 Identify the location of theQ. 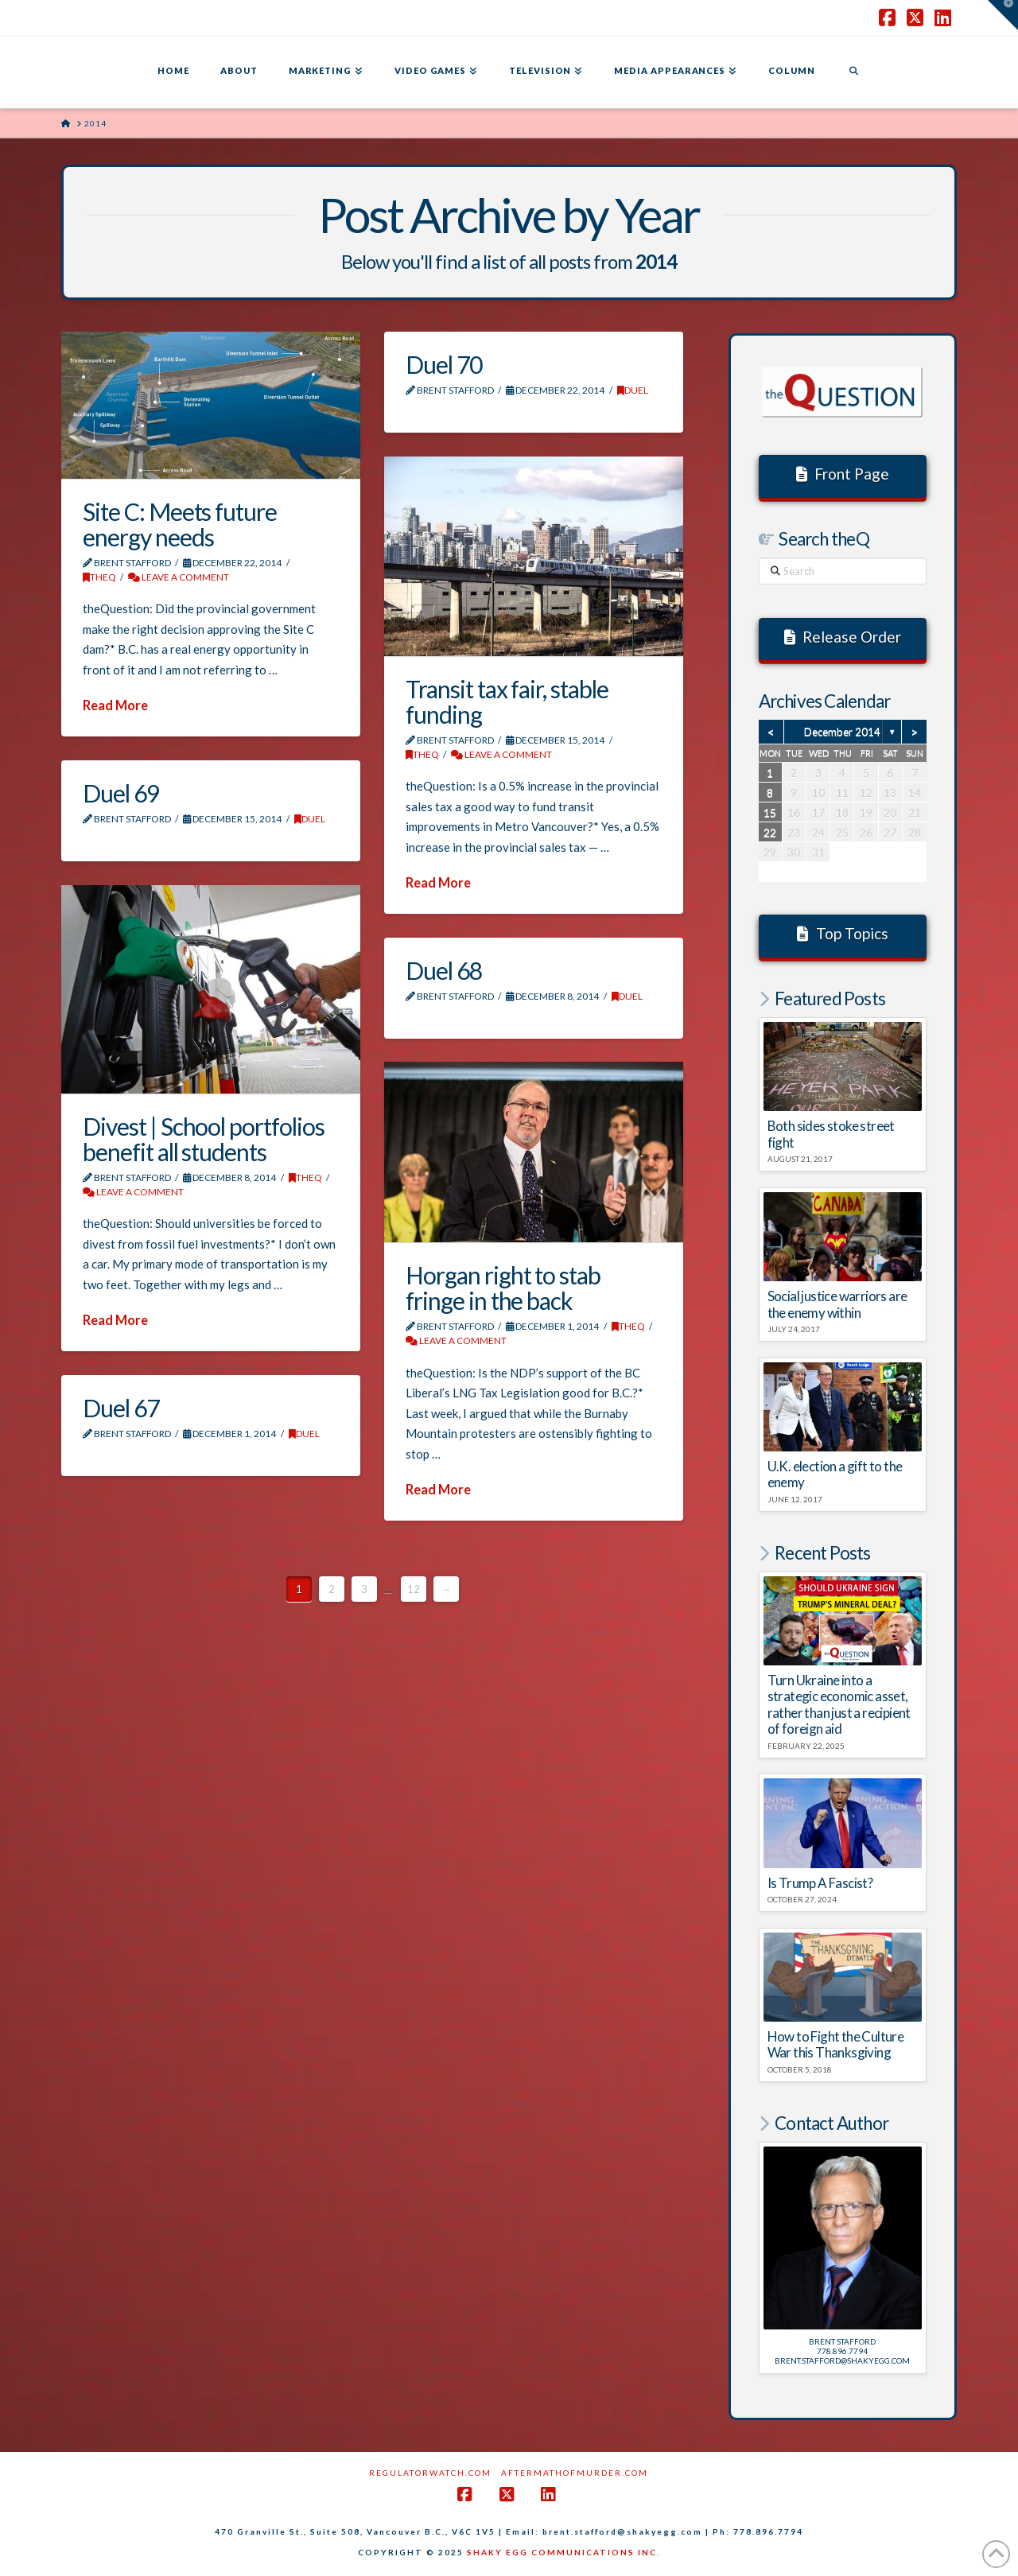
(99, 577).